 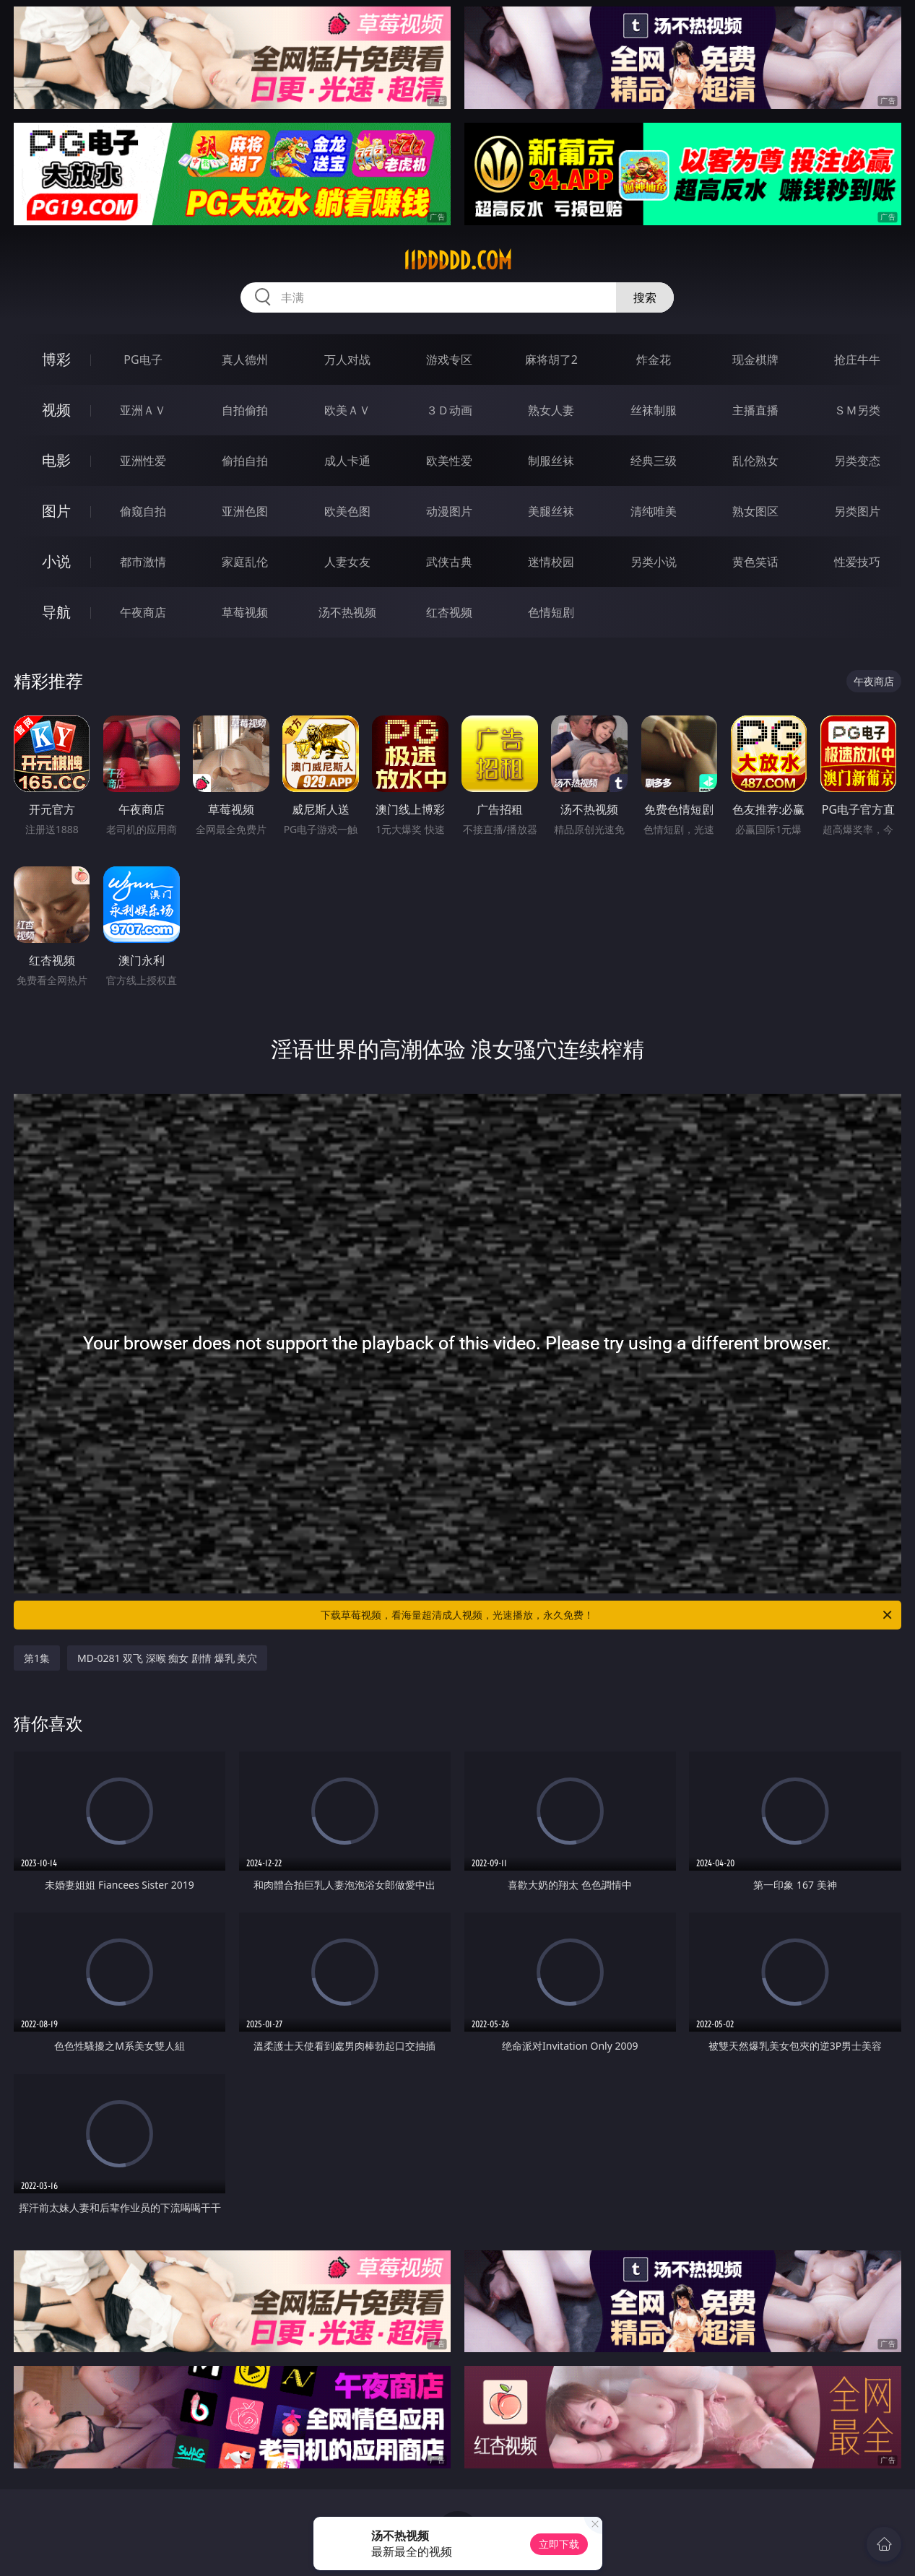 I want to click on 现金棋牌, so click(x=755, y=359).